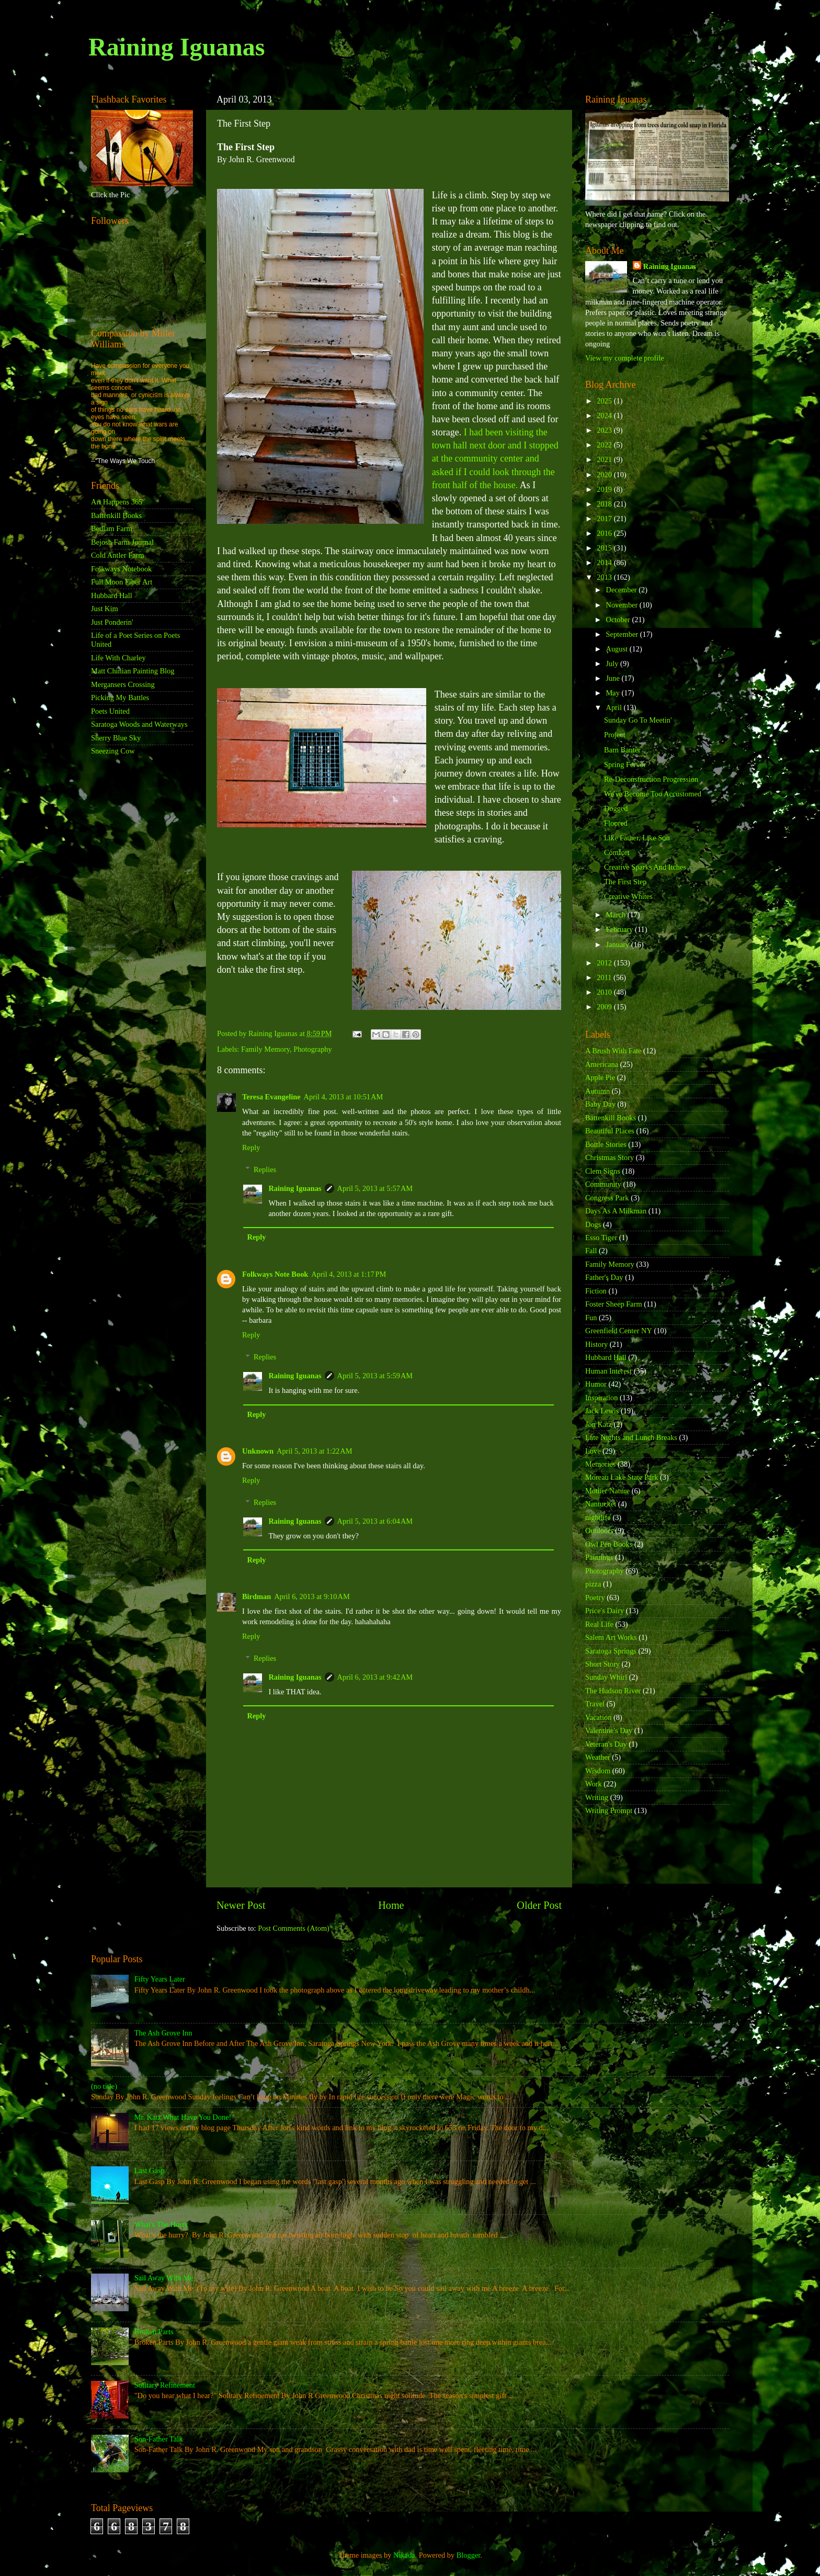 This screenshot has width=820, height=2576. What do you see at coordinates (596, 1797) in the screenshot?
I see `Writing` at bounding box center [596, 1797].